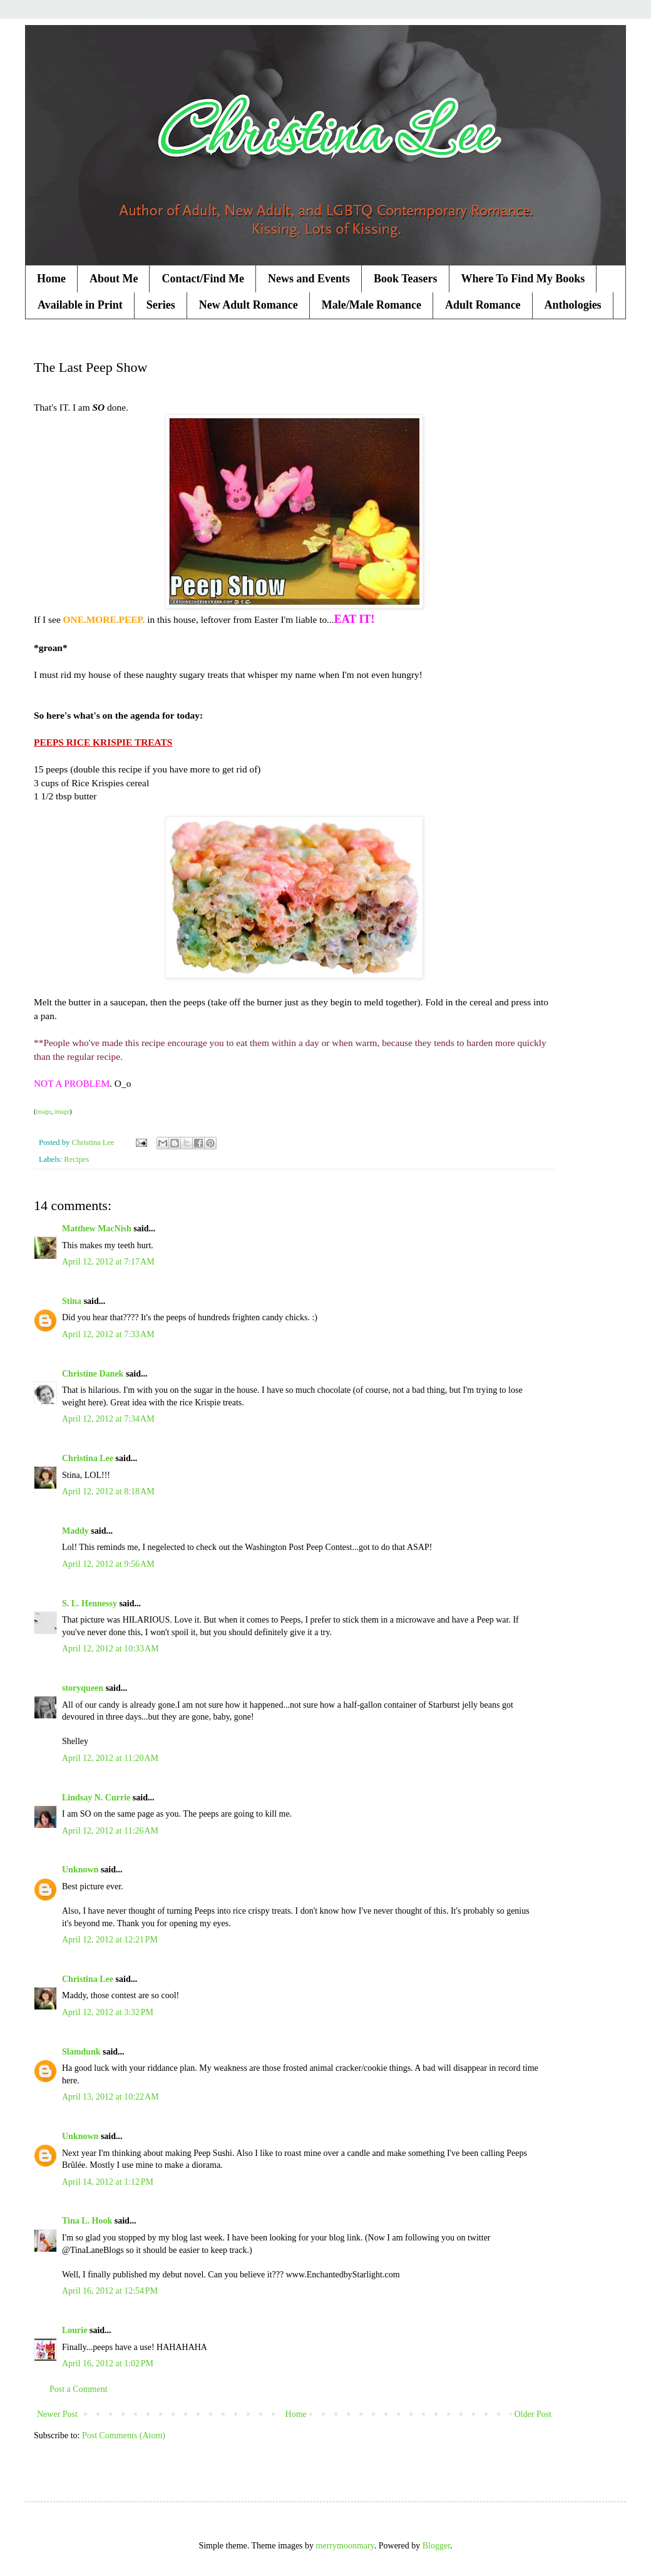 This screenshot has height=2576, width=651. What do you see at coordinates (108, 1564) in the screenshot?
I see `April 12, 2012 at 9:56 AM` at bounding box center [108, 1564].